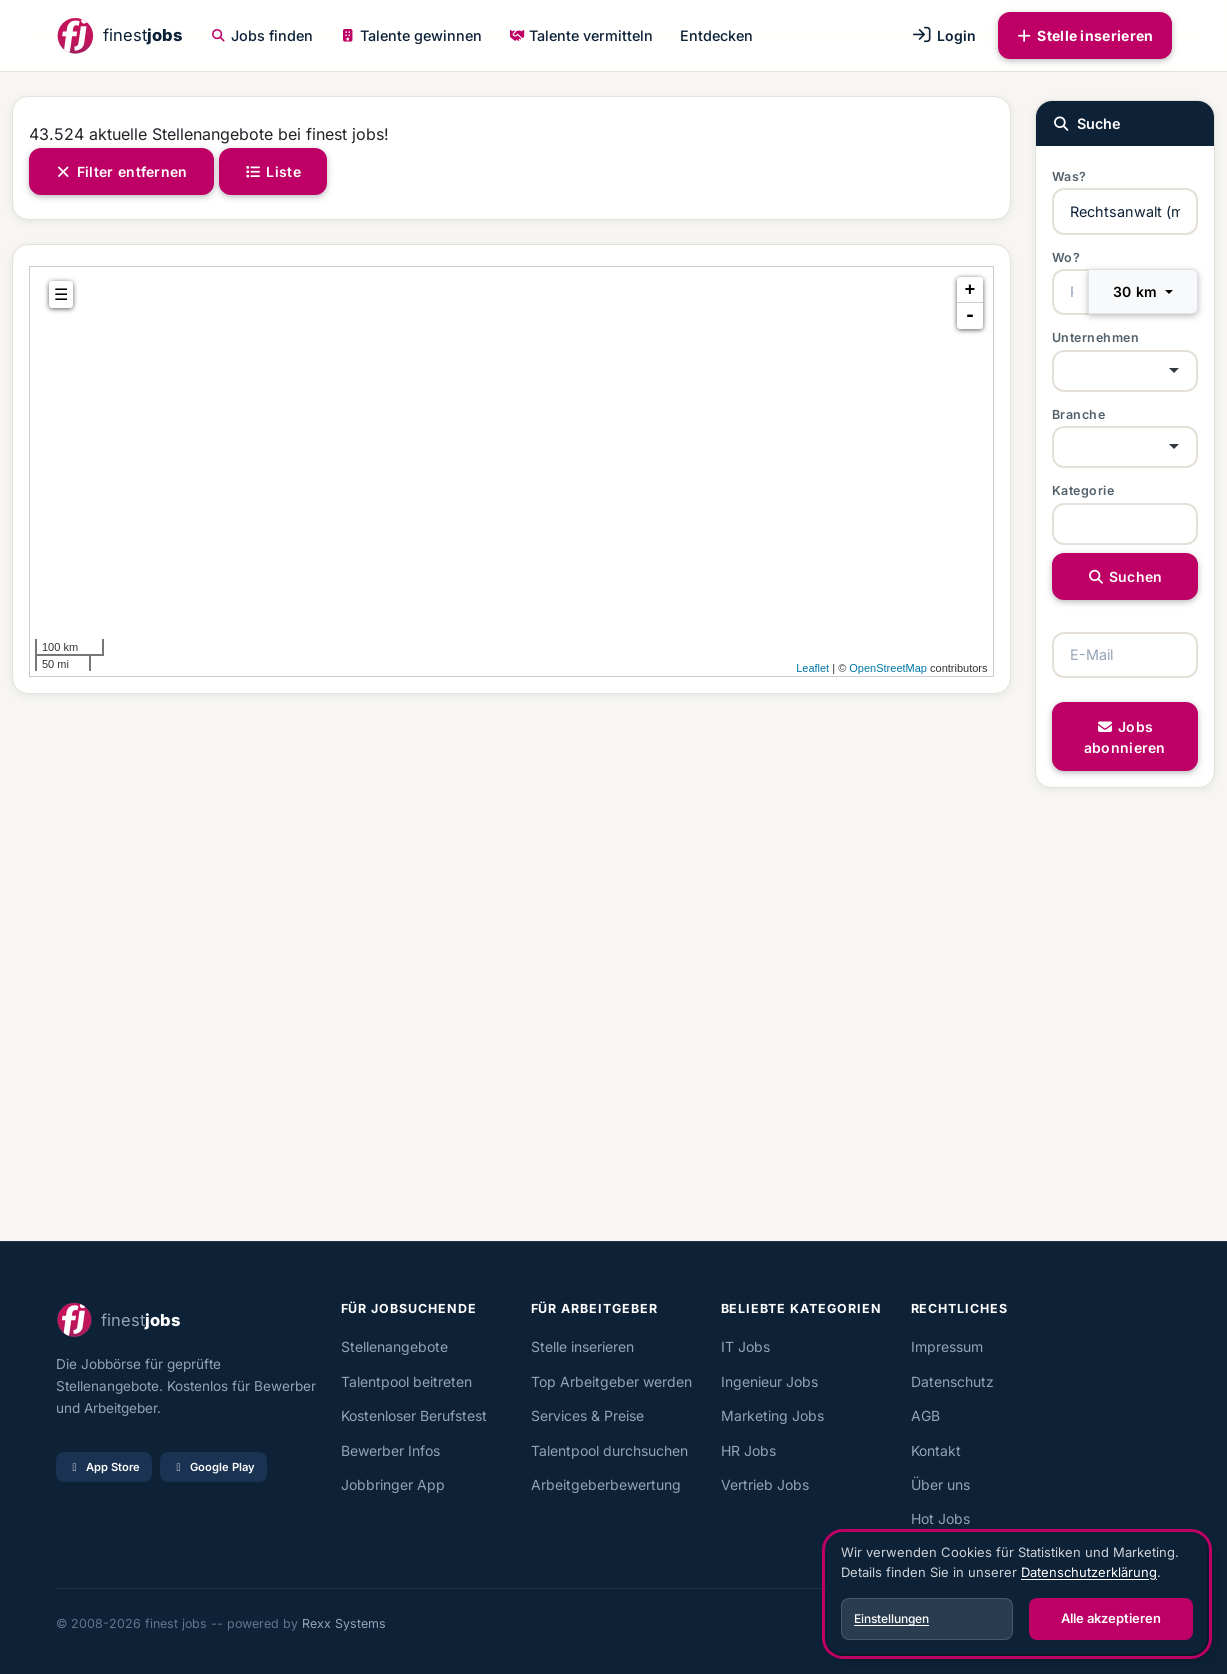 The width and height of the screenshot is (1227, 1674). I want to click on Login [button], so click(943, 35).